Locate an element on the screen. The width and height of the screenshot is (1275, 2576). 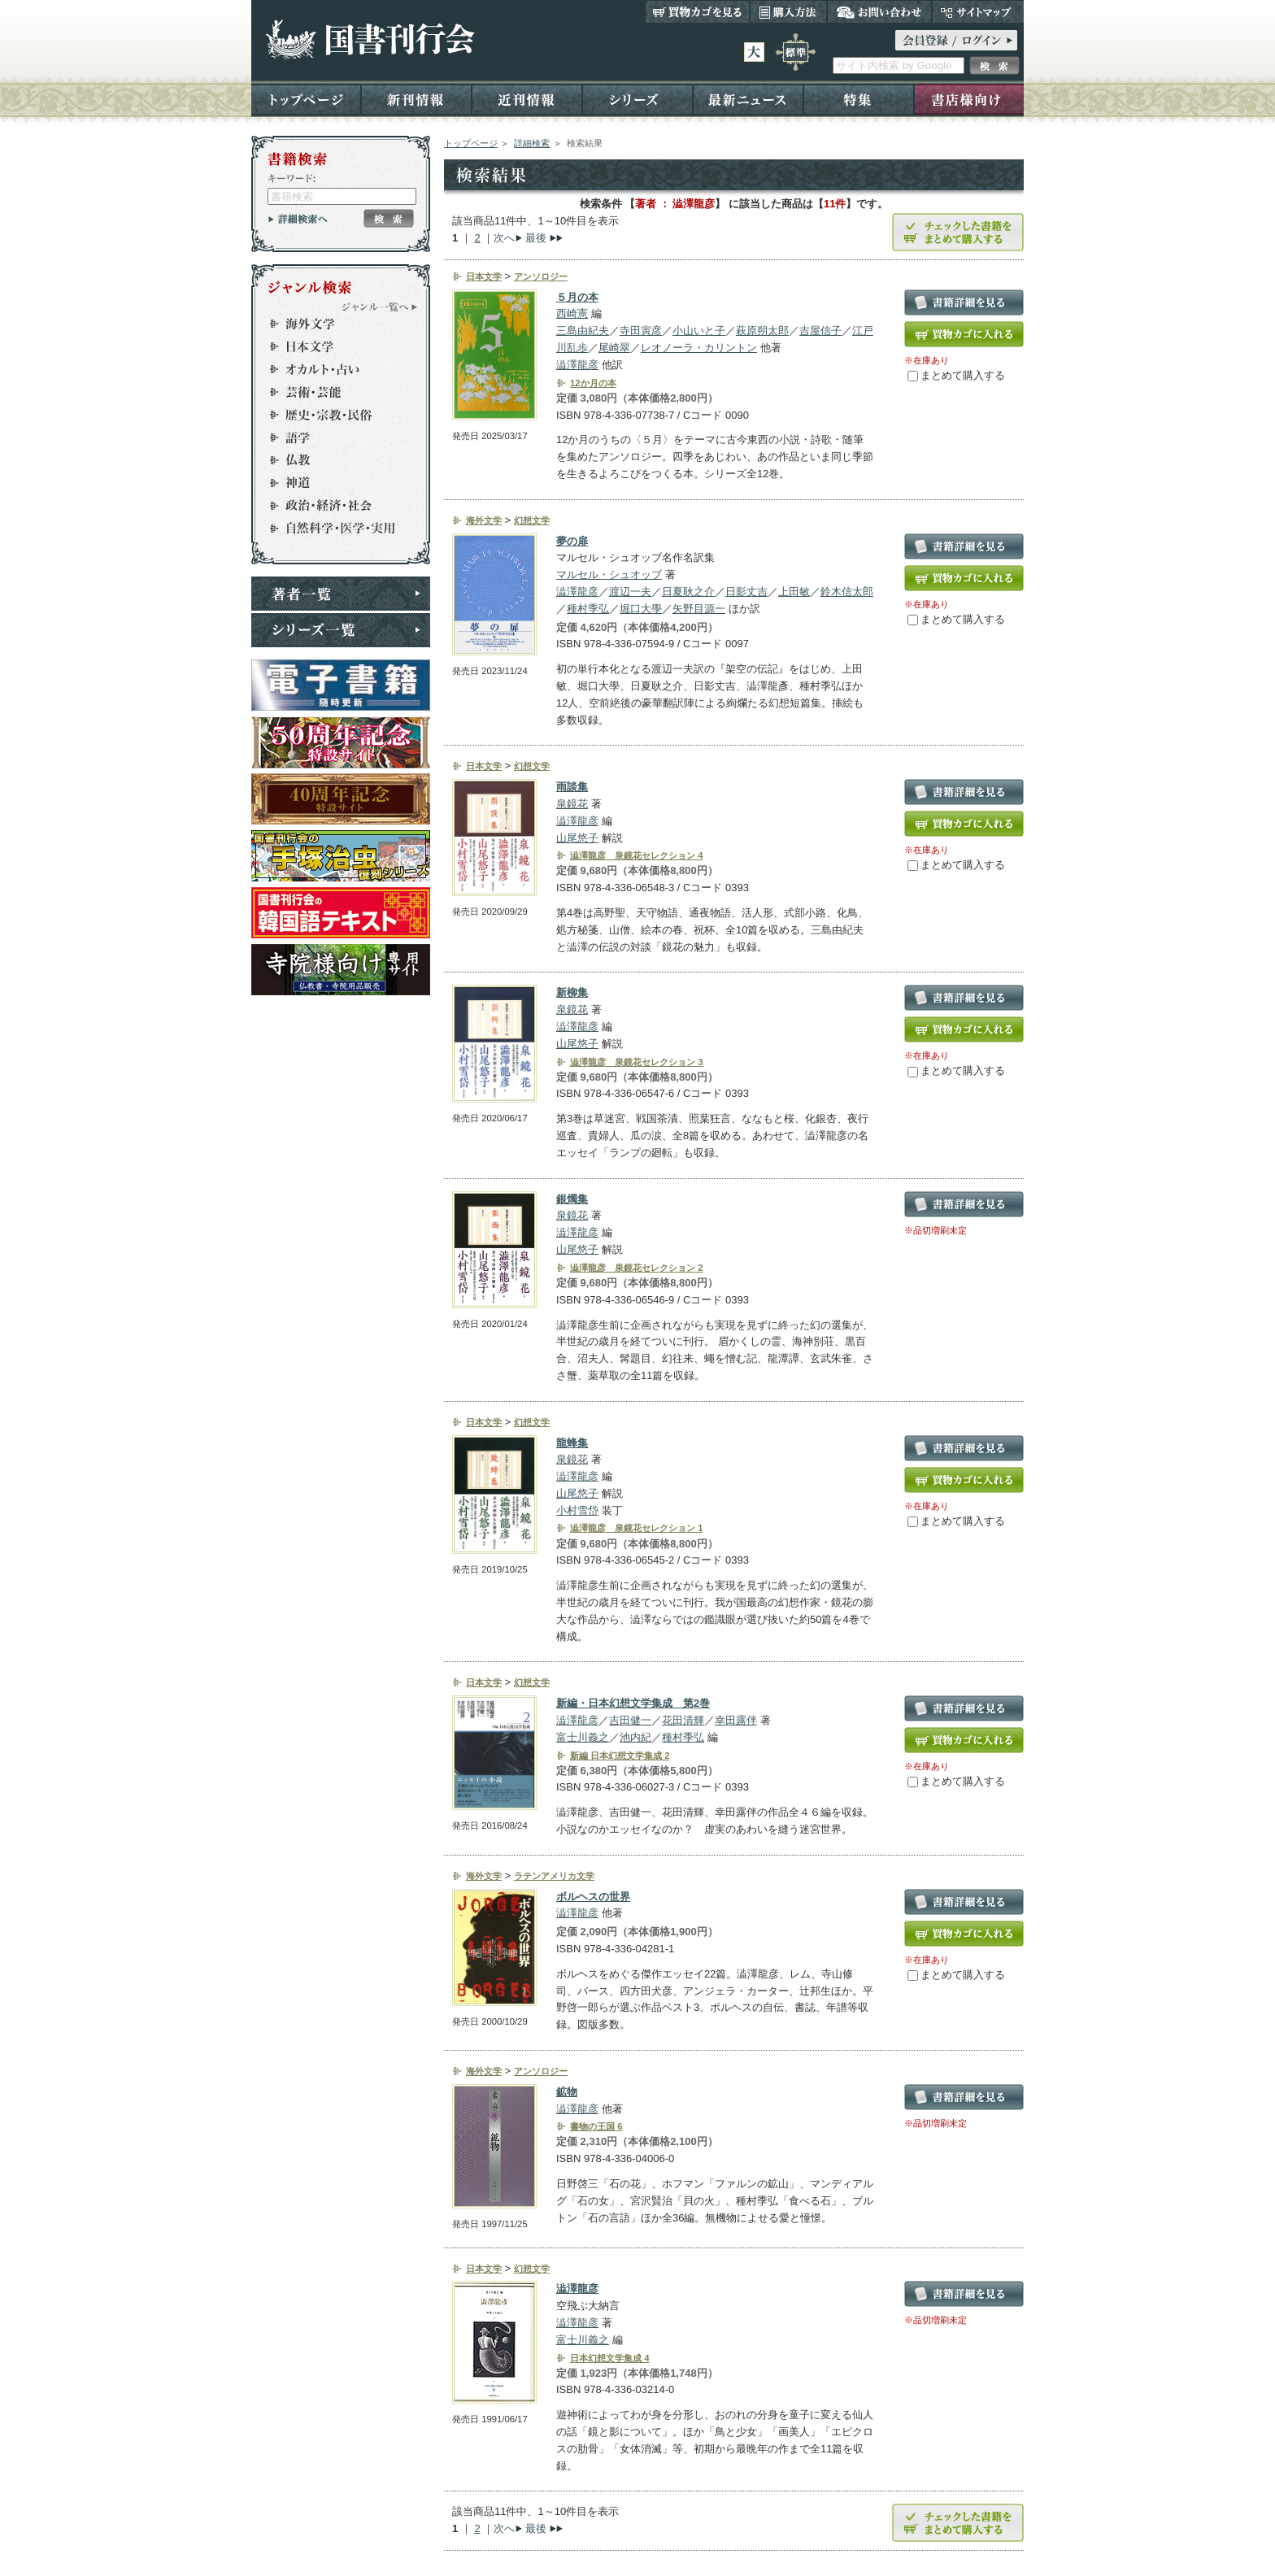
語学 is located at coordinates (333, 437).